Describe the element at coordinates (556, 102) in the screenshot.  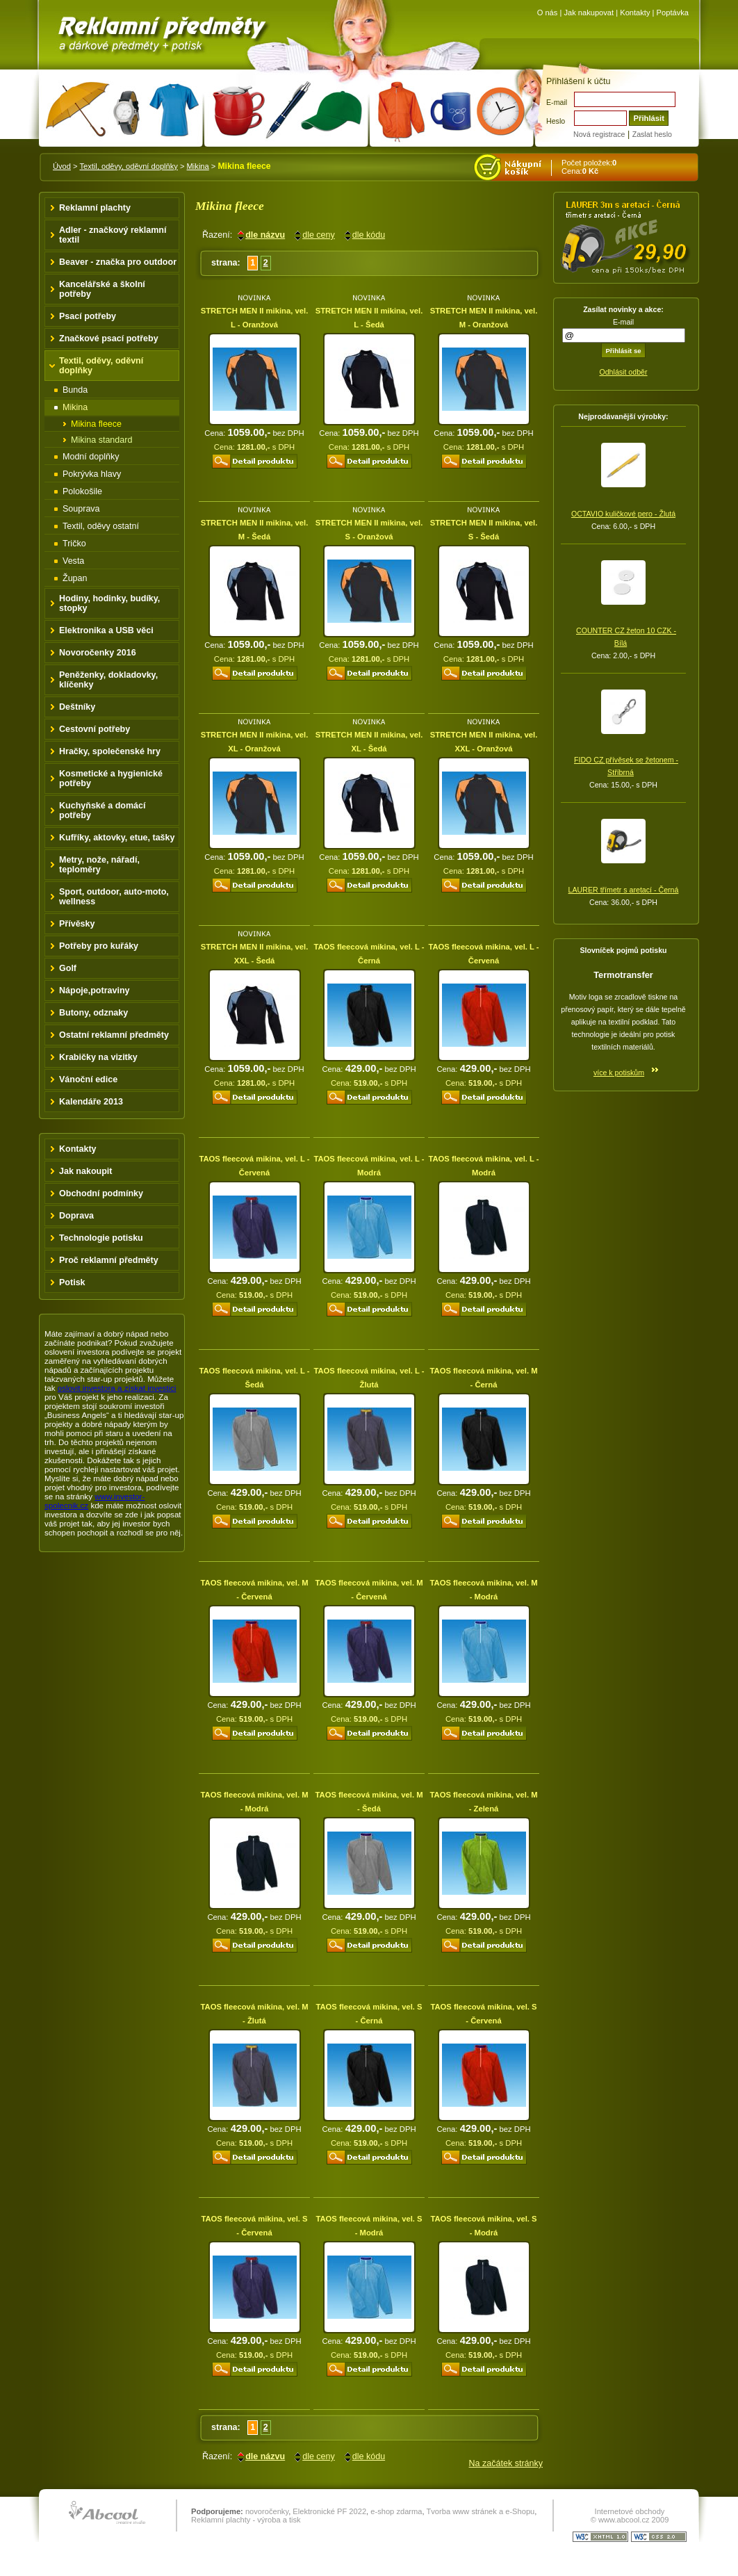
I see `E-mail` at that location.